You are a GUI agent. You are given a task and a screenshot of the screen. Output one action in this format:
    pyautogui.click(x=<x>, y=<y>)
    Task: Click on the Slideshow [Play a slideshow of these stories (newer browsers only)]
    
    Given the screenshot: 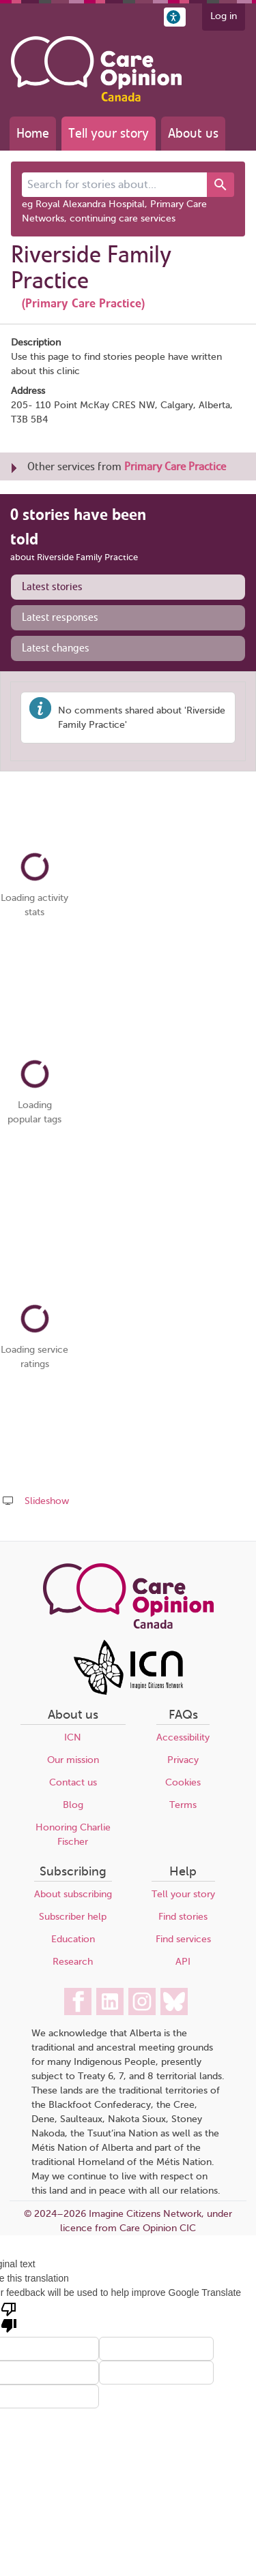 What is the action you would take?
    pyautogui.click(x=47, y=1501)
    